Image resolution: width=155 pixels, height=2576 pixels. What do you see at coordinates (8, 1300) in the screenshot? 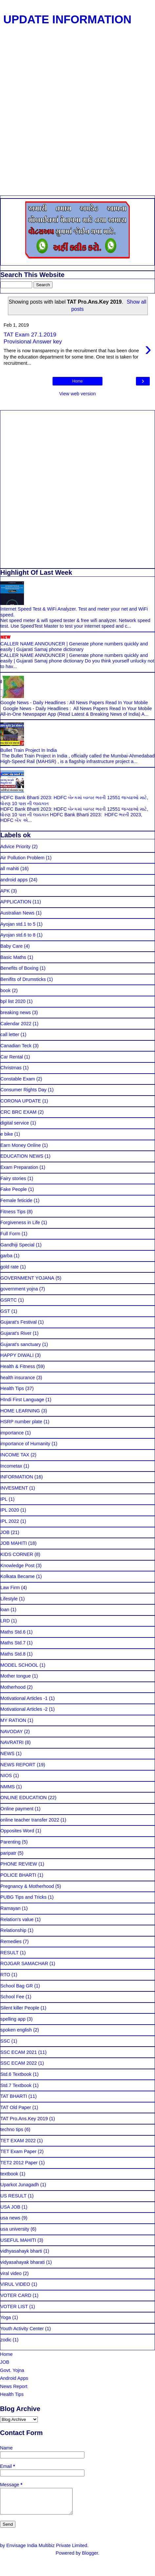
I see `GSRTC` at bounding box center [8, 1300].